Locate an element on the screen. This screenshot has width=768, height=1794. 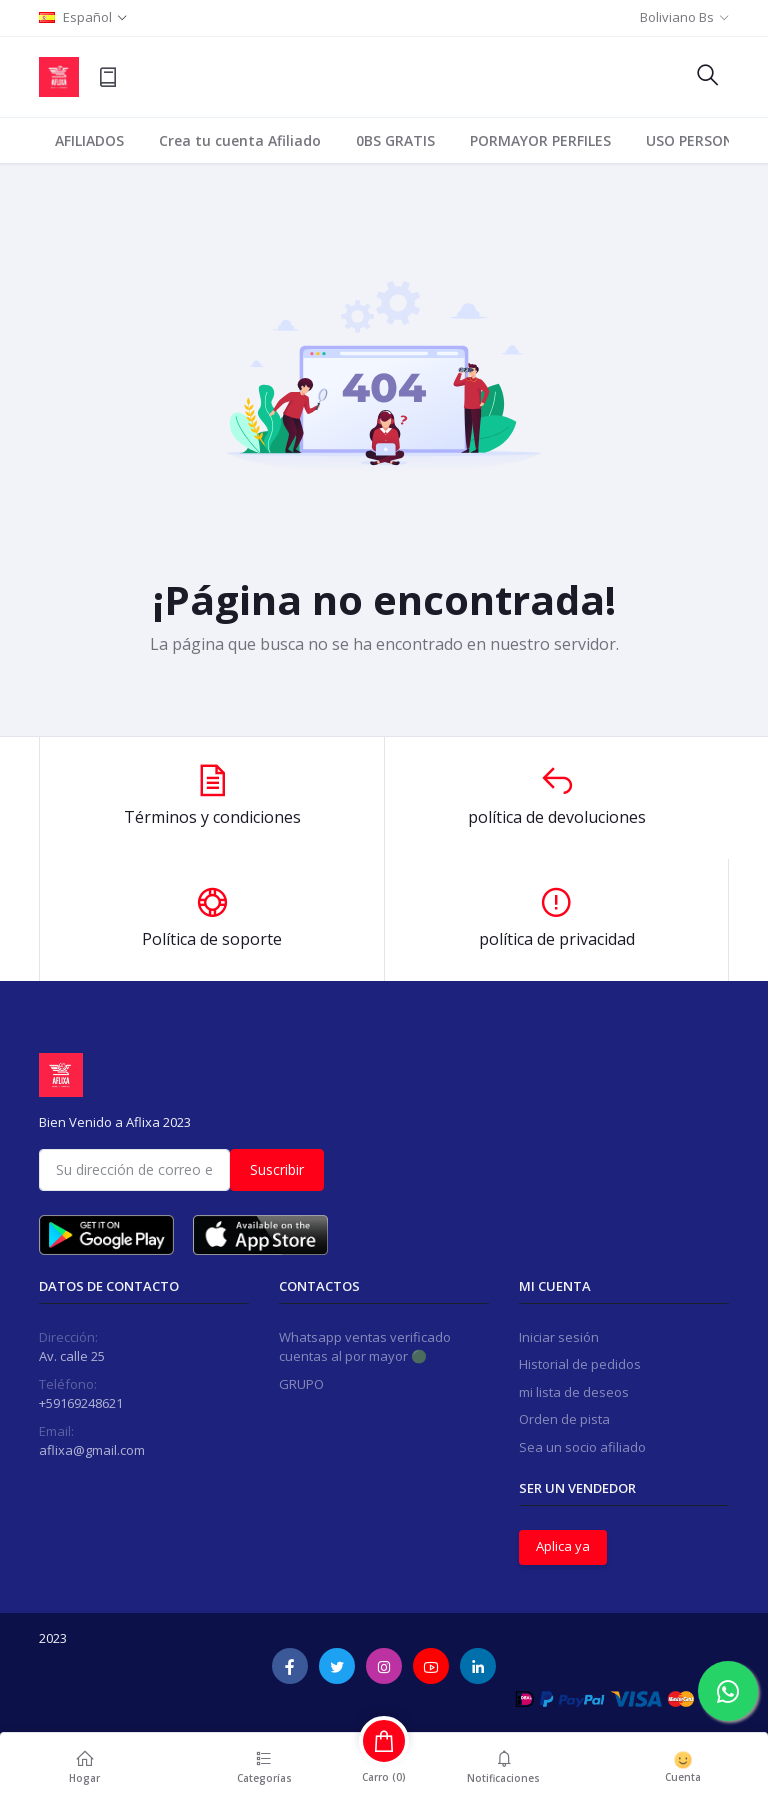
Sea un socio afiliado is located at coordinates (582, 1447).